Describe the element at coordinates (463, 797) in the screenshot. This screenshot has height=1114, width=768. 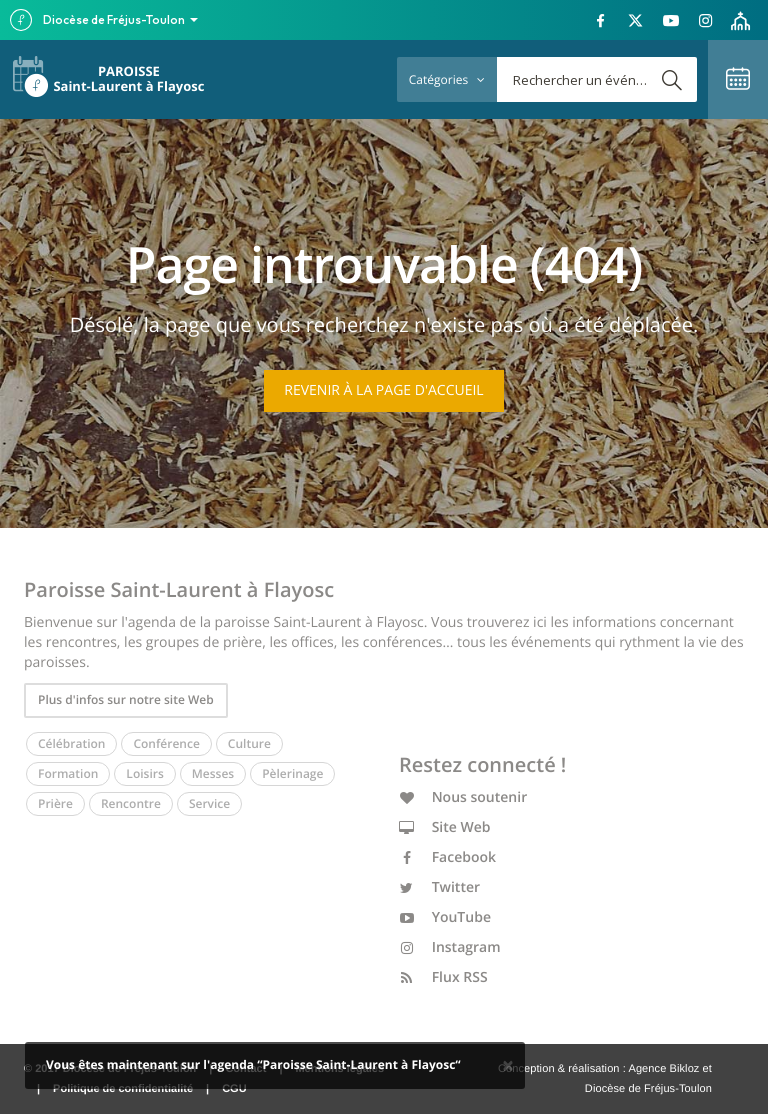
I see `Nous soutenir` at that location.